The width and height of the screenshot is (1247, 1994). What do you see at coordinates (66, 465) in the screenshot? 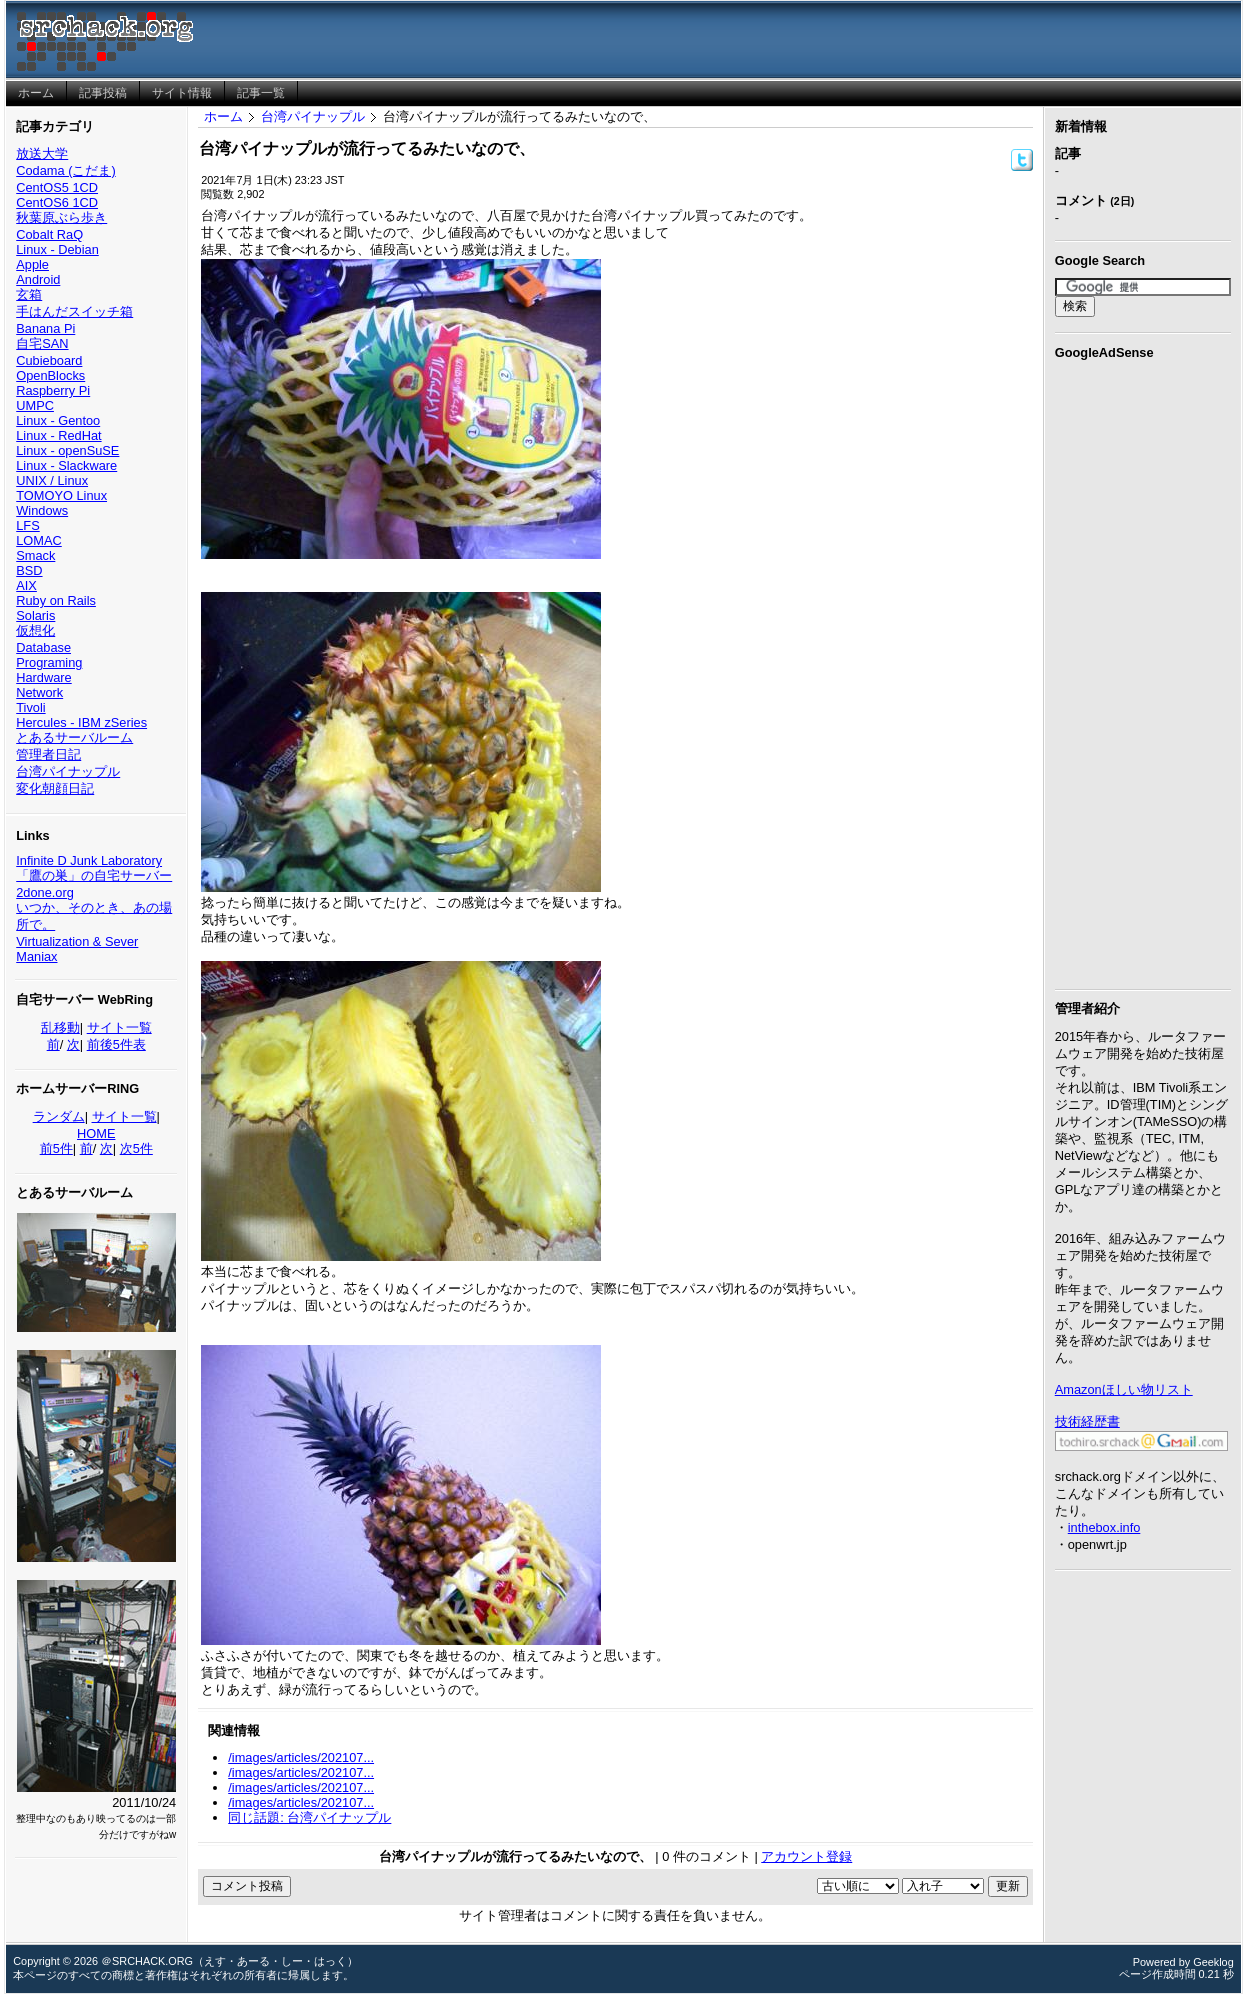
I see `Linux - Slackware` at bounding box center [66, 465].